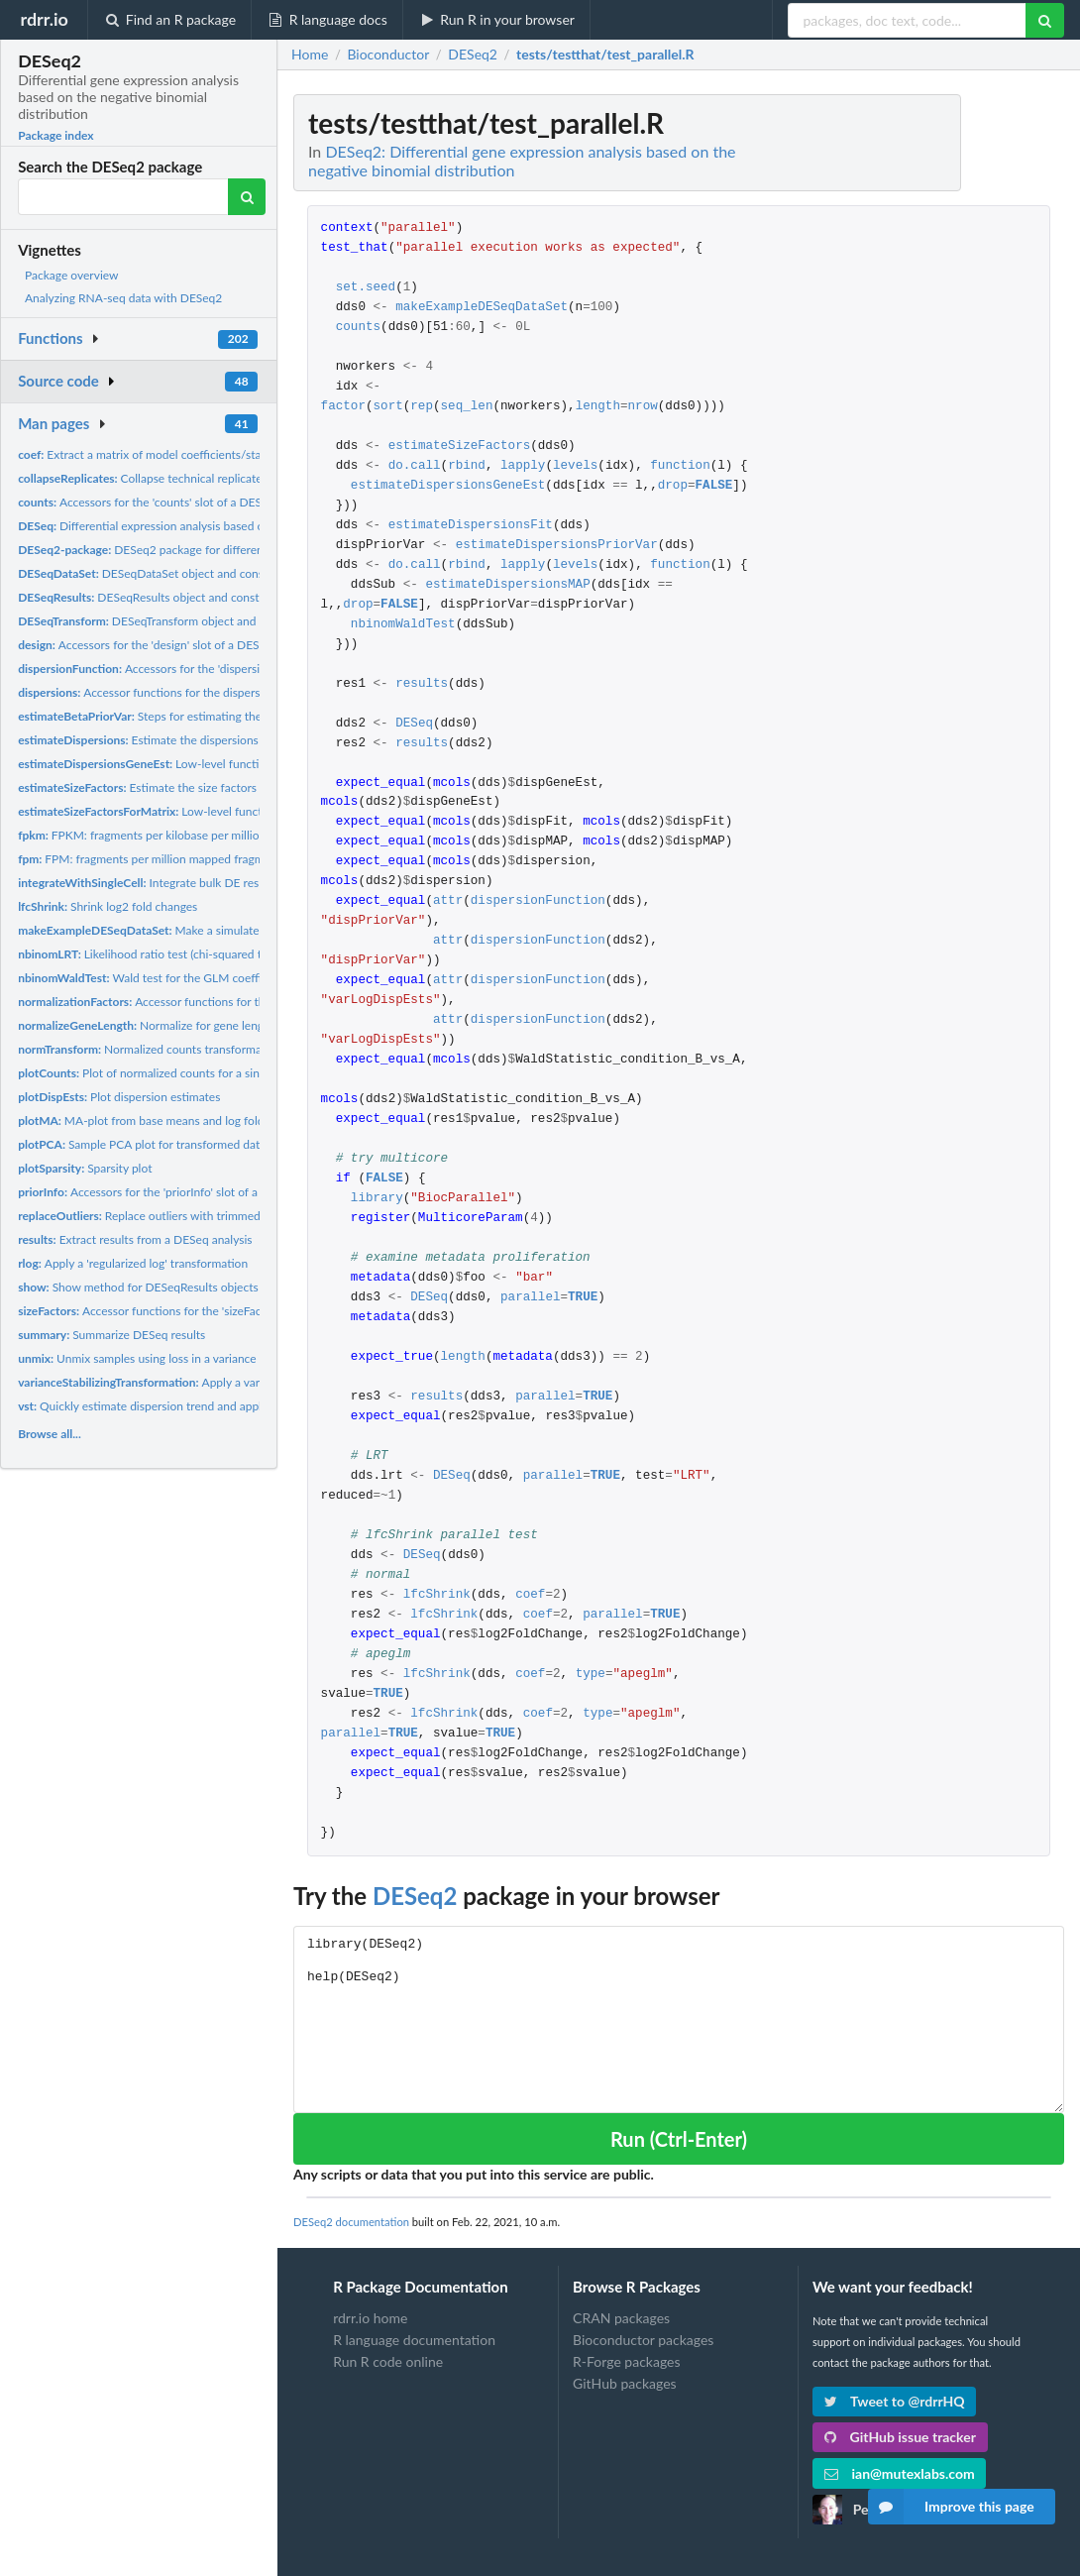 The height and width of the screenshot is (2576, 1080). I want to click on Functions, so click(50, 338).